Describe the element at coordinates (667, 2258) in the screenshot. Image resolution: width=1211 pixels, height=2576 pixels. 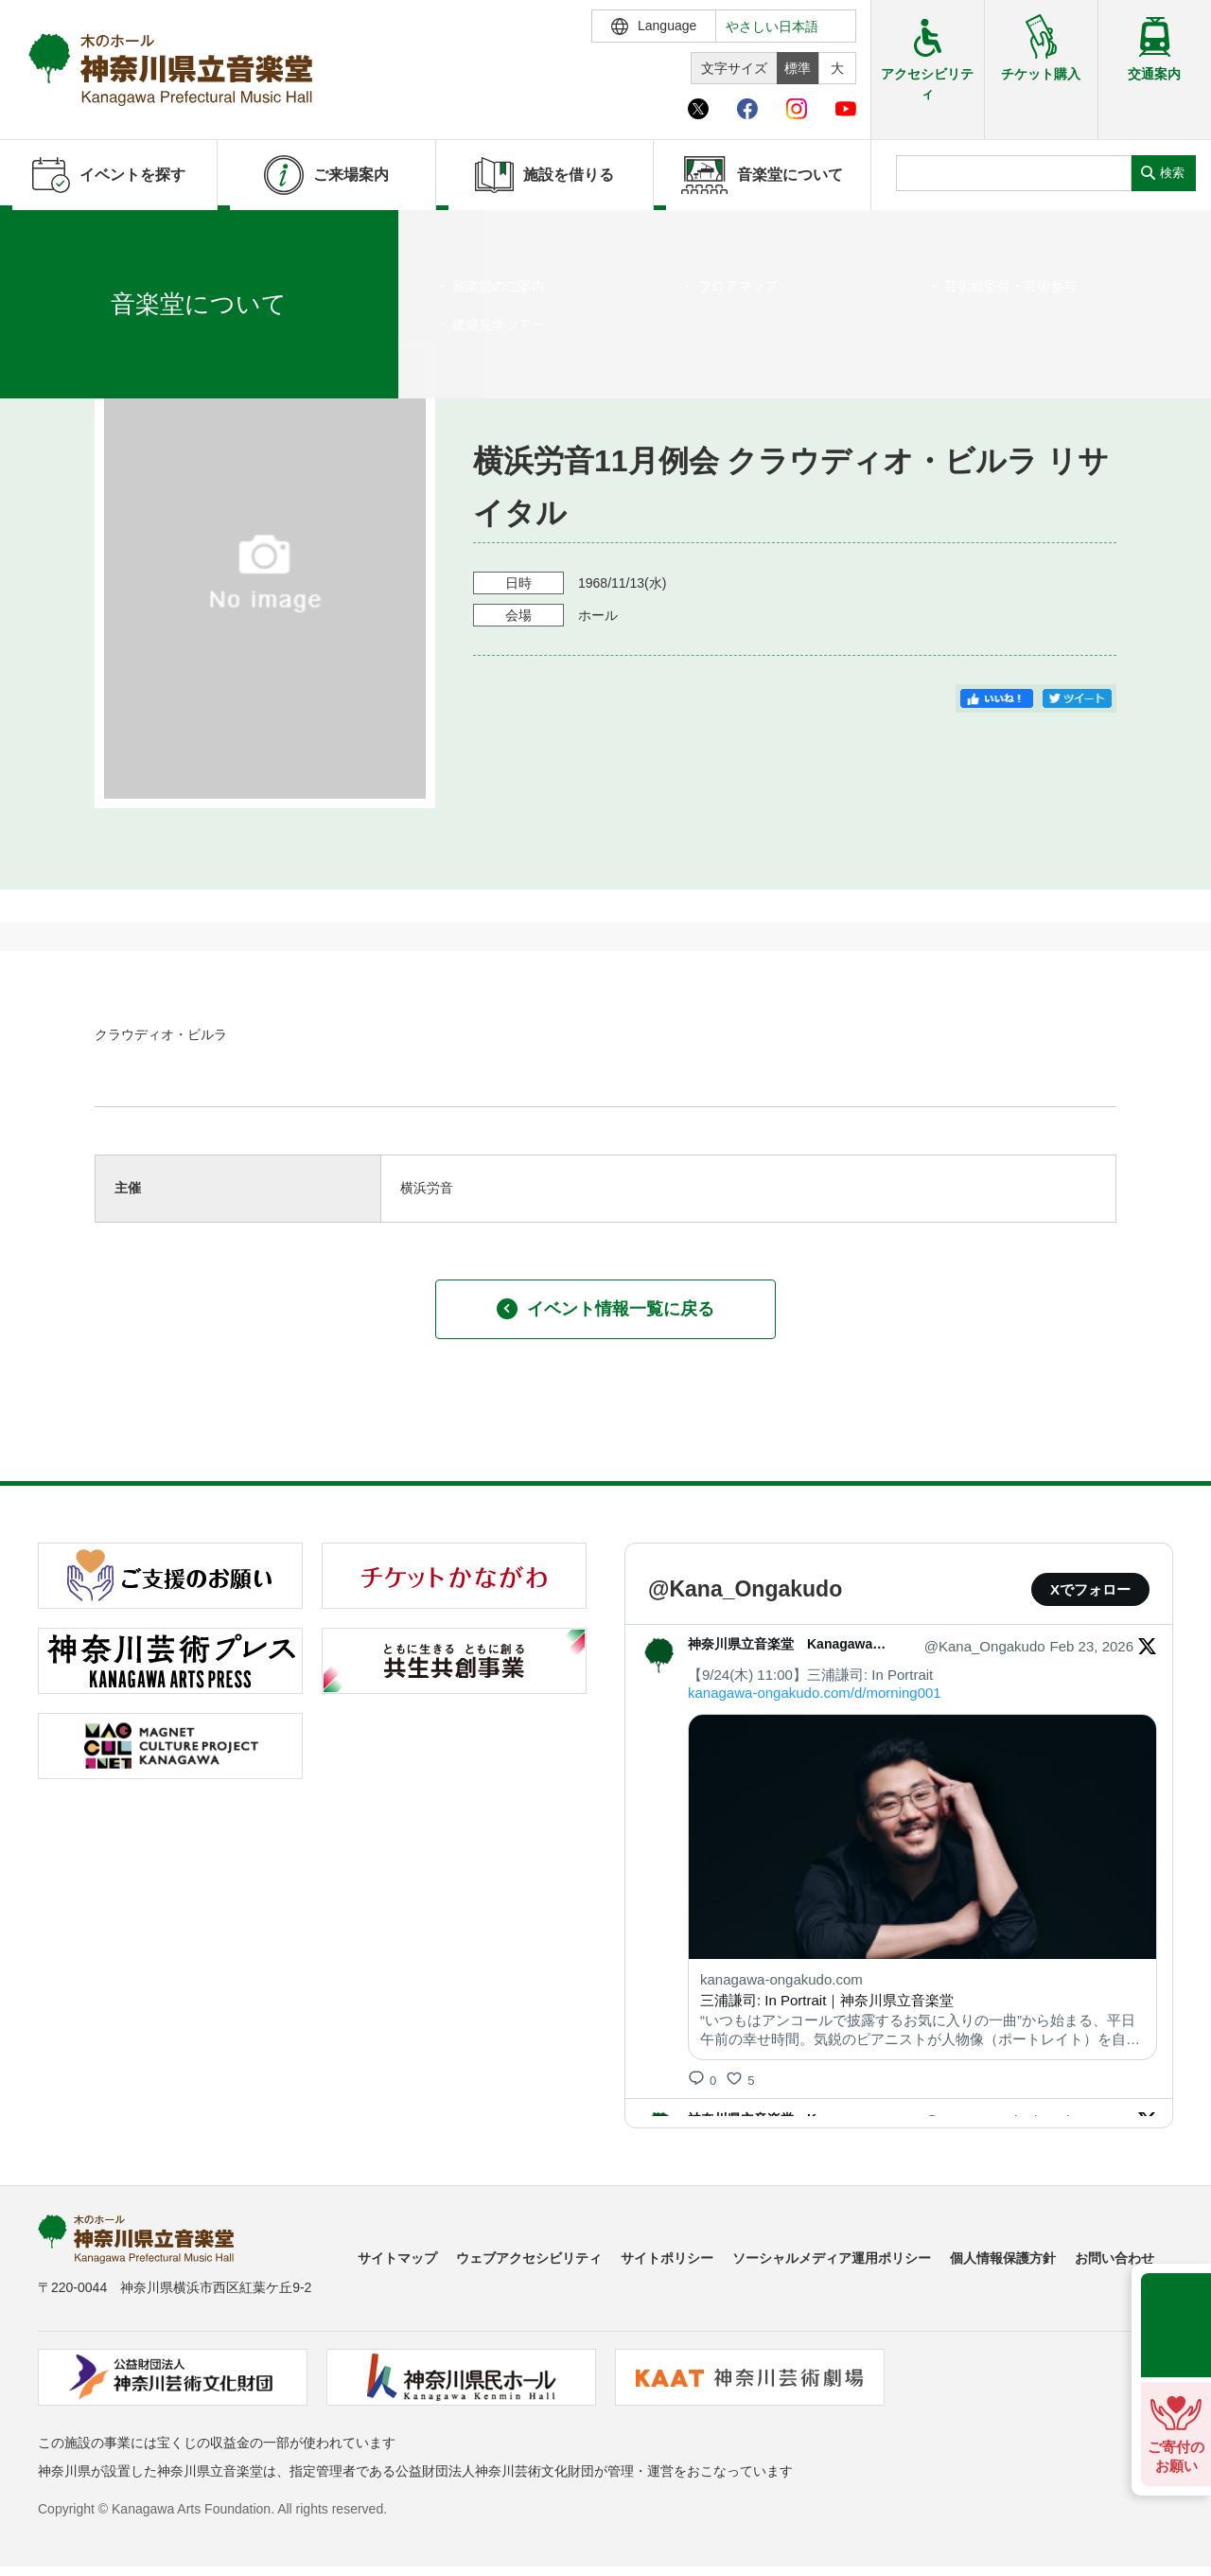
I see `サイトポリシー` at that location.